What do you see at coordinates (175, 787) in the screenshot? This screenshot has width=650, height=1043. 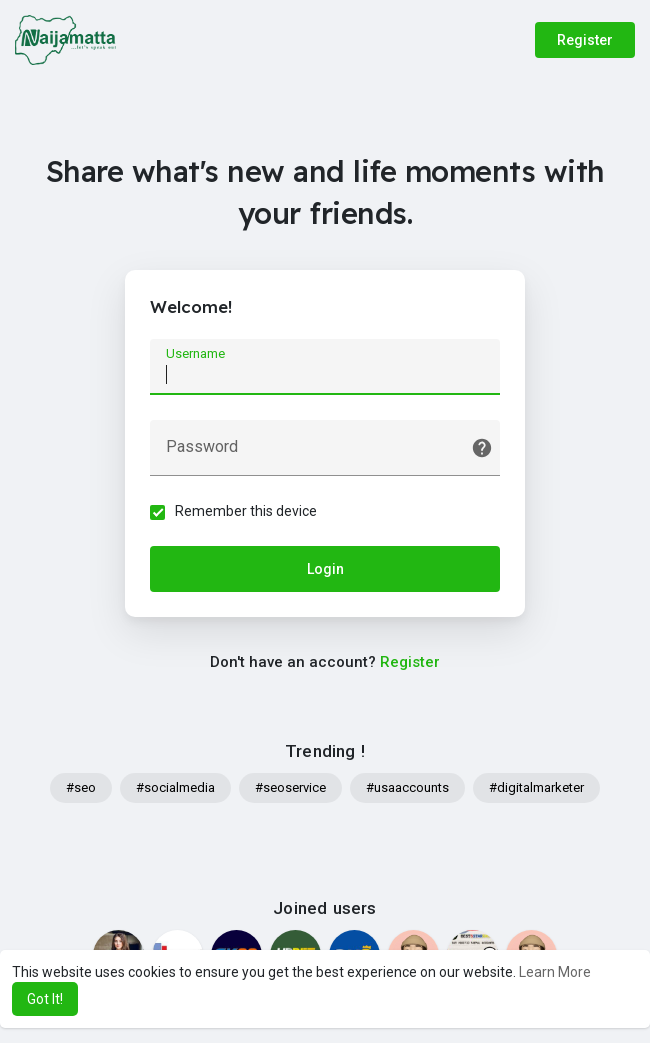 I see `#socialmedia` at bounding box center [175, 787].